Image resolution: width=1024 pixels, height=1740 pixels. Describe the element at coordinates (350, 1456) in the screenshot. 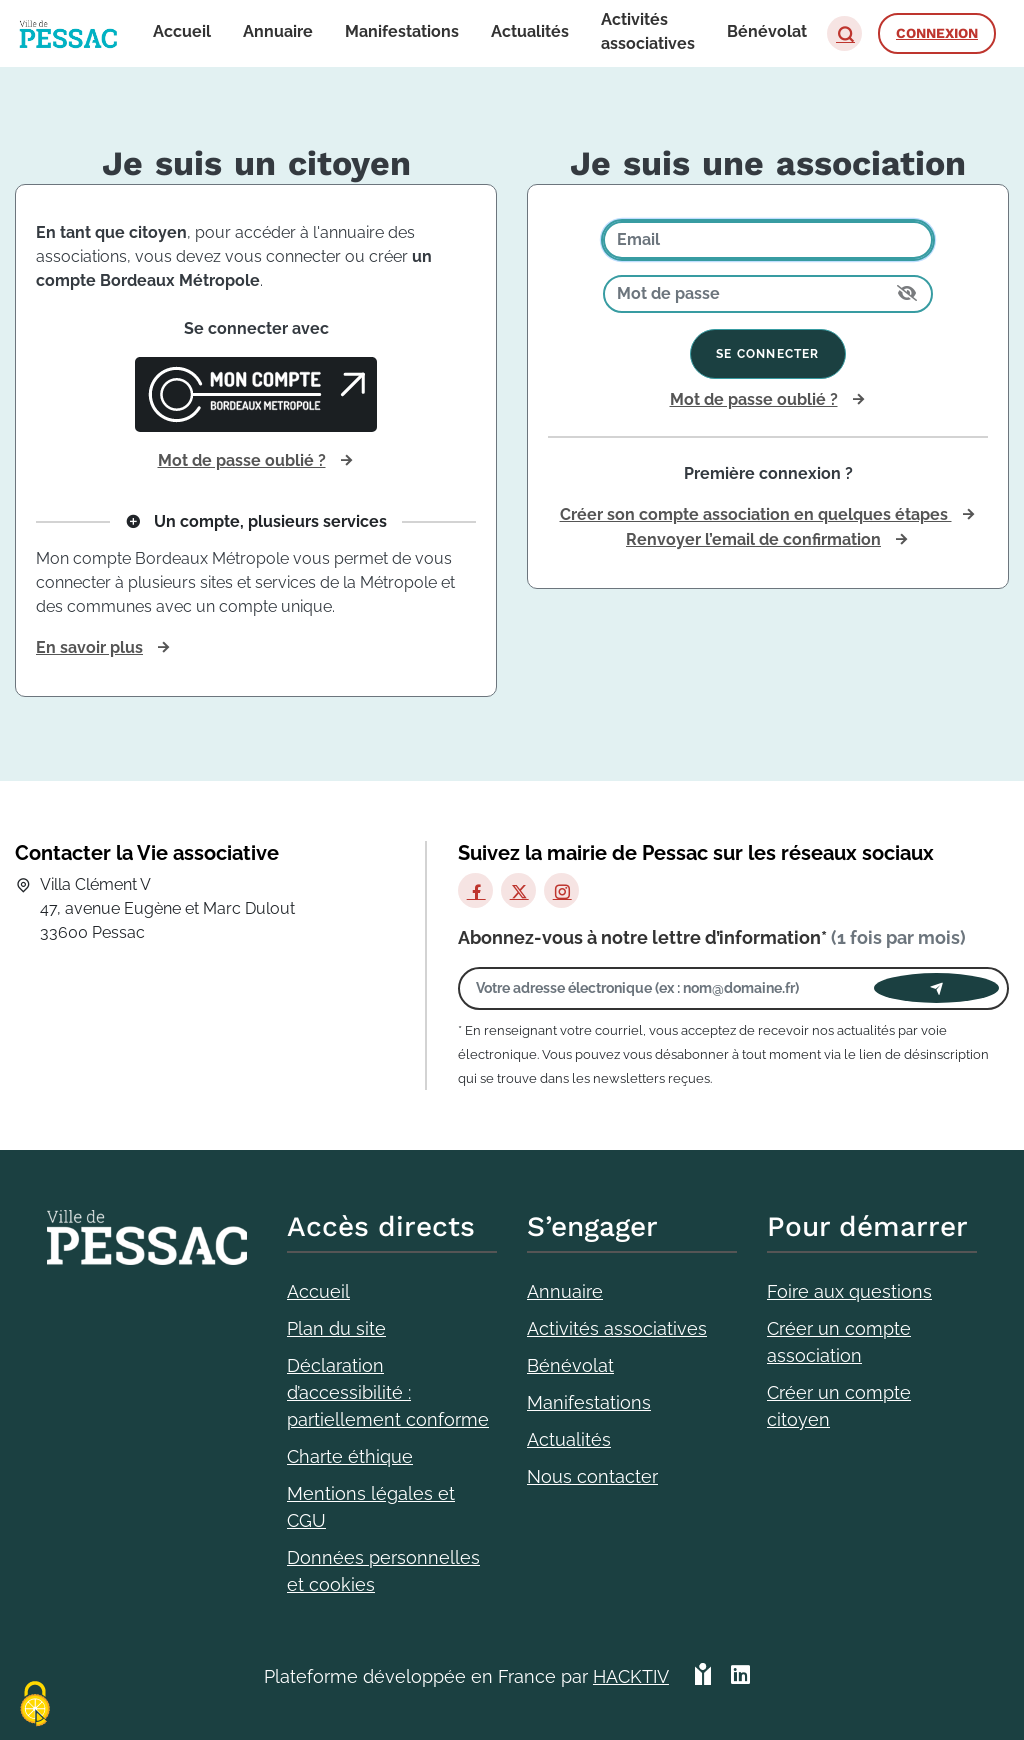

I see `Charte éthique` at that location.